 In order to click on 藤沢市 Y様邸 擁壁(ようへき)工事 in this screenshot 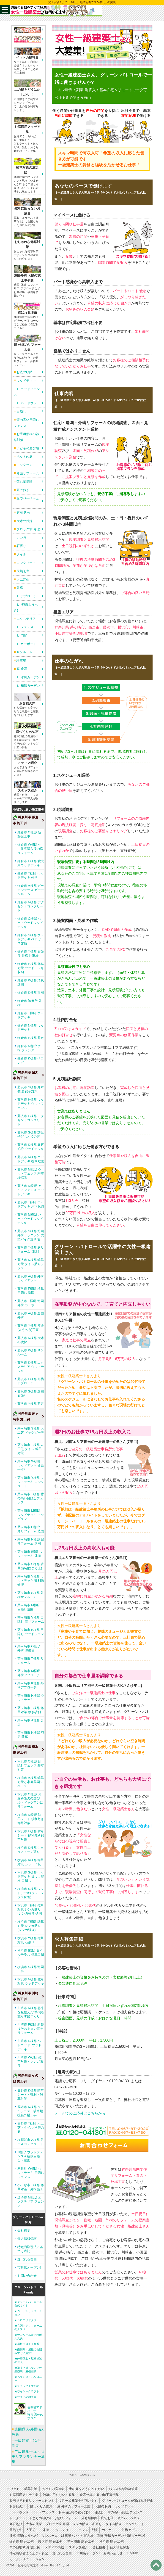, I will do `click(30, 1328)`.